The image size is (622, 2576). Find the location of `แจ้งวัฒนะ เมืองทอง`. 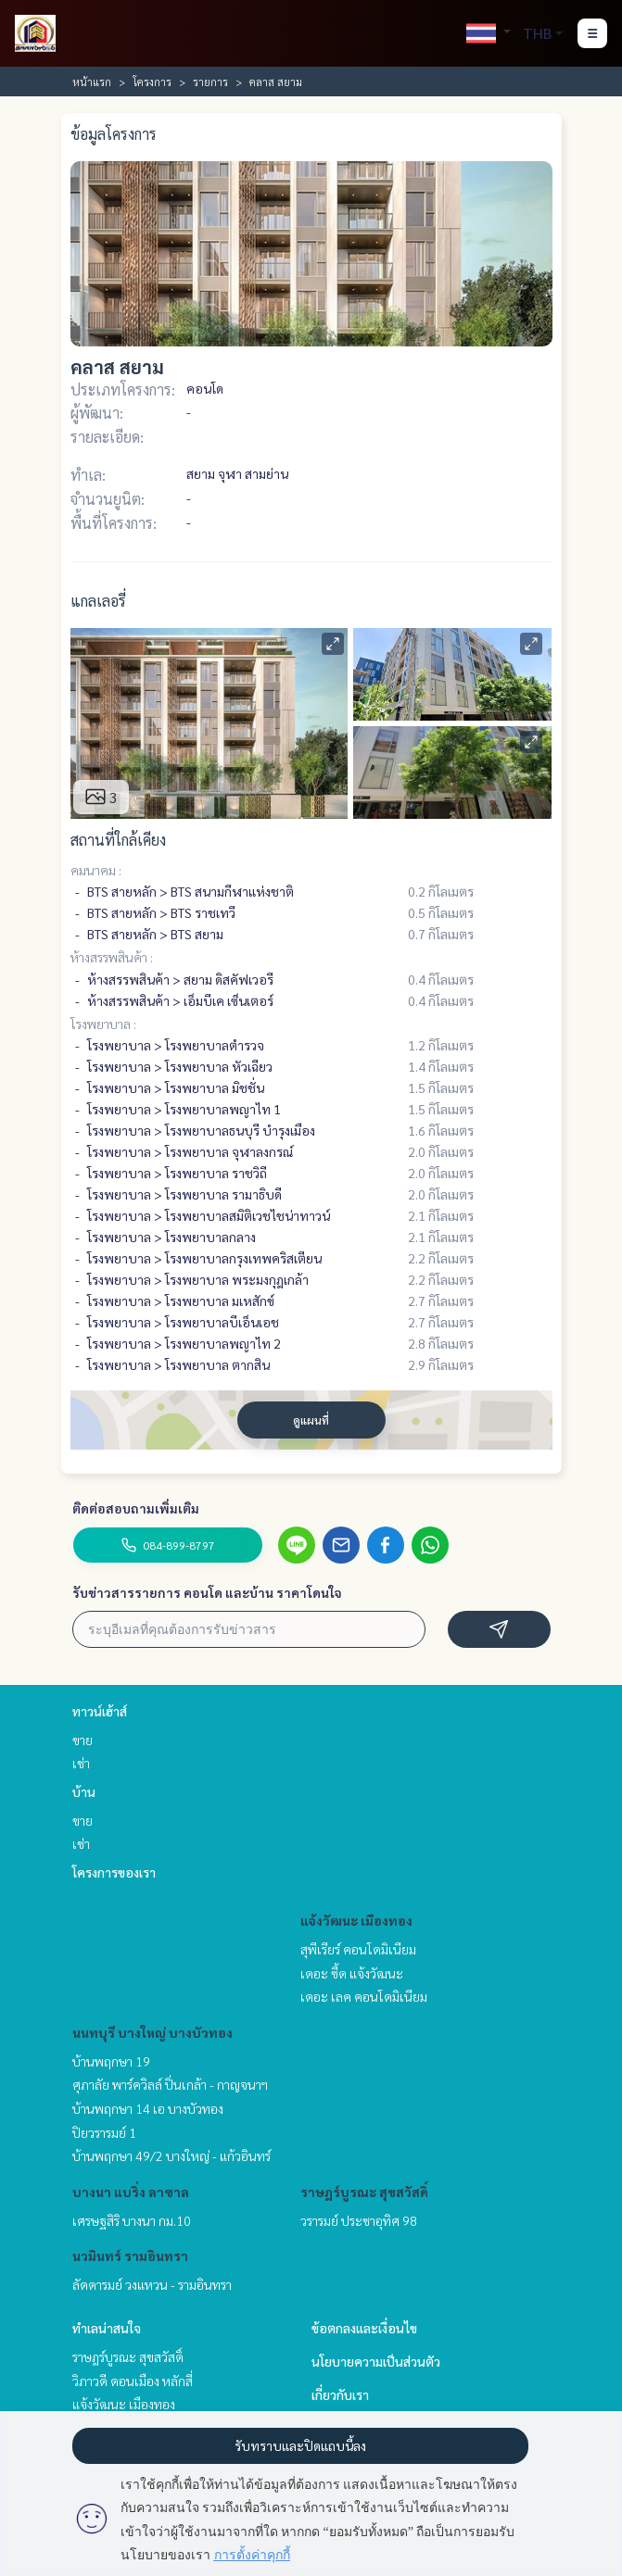

แจ้งวัฒนะ เมืองทอง is located at coordinates (356, 1920).